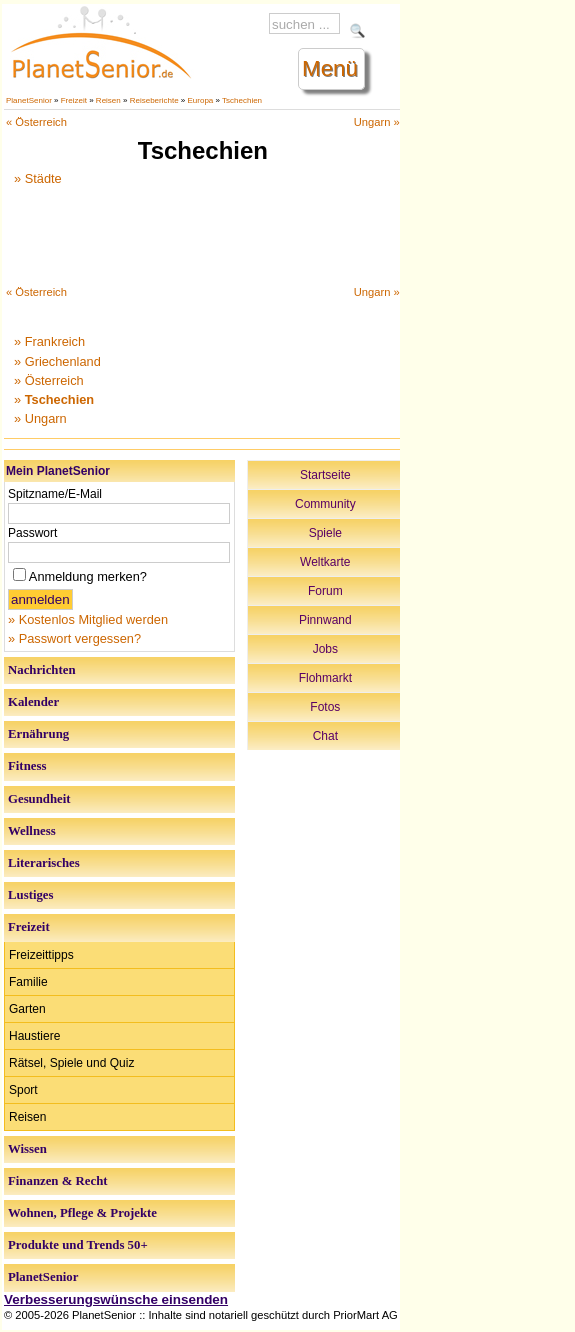  I want to click on Fitness, so click(27, 766).